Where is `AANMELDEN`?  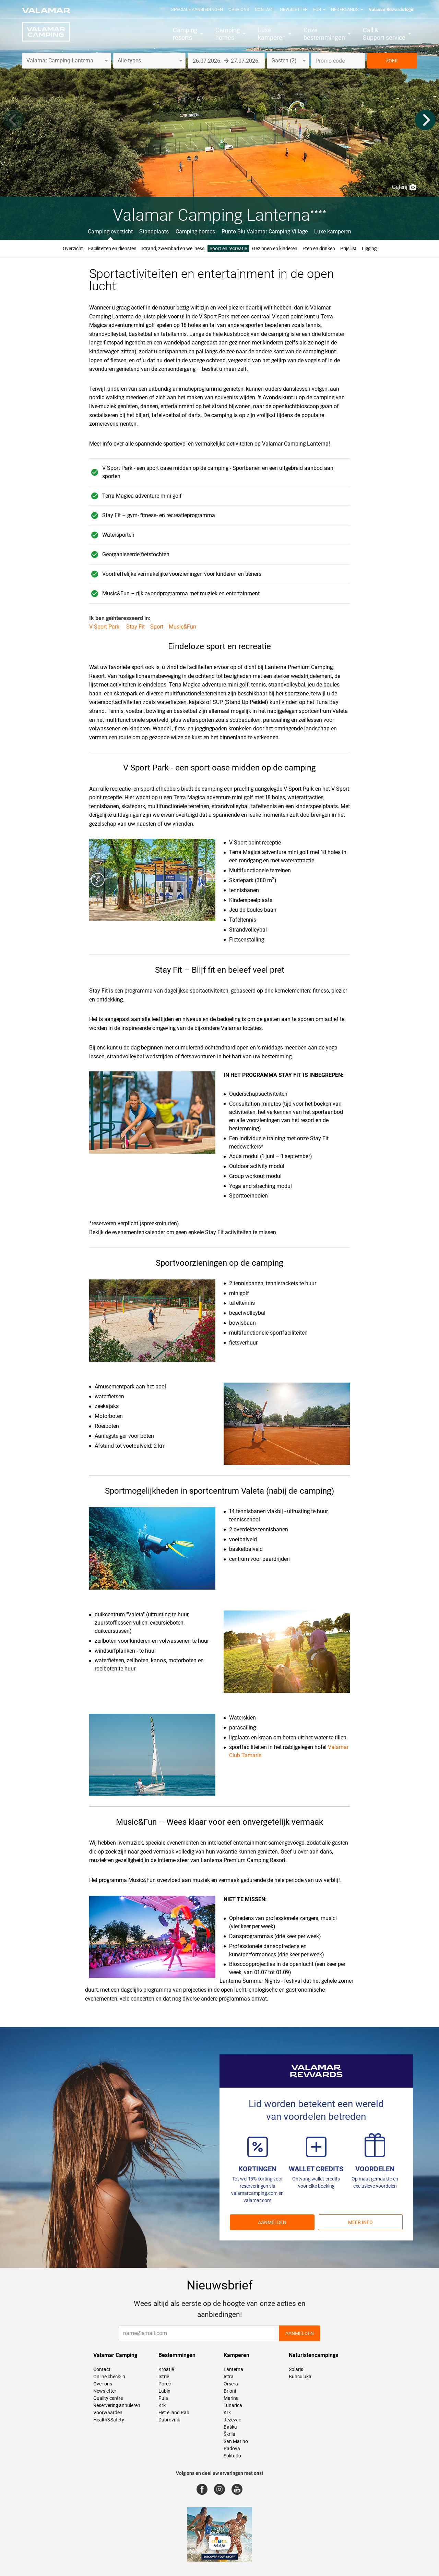 AANMELDEN is located at coordinates (272, 2222).